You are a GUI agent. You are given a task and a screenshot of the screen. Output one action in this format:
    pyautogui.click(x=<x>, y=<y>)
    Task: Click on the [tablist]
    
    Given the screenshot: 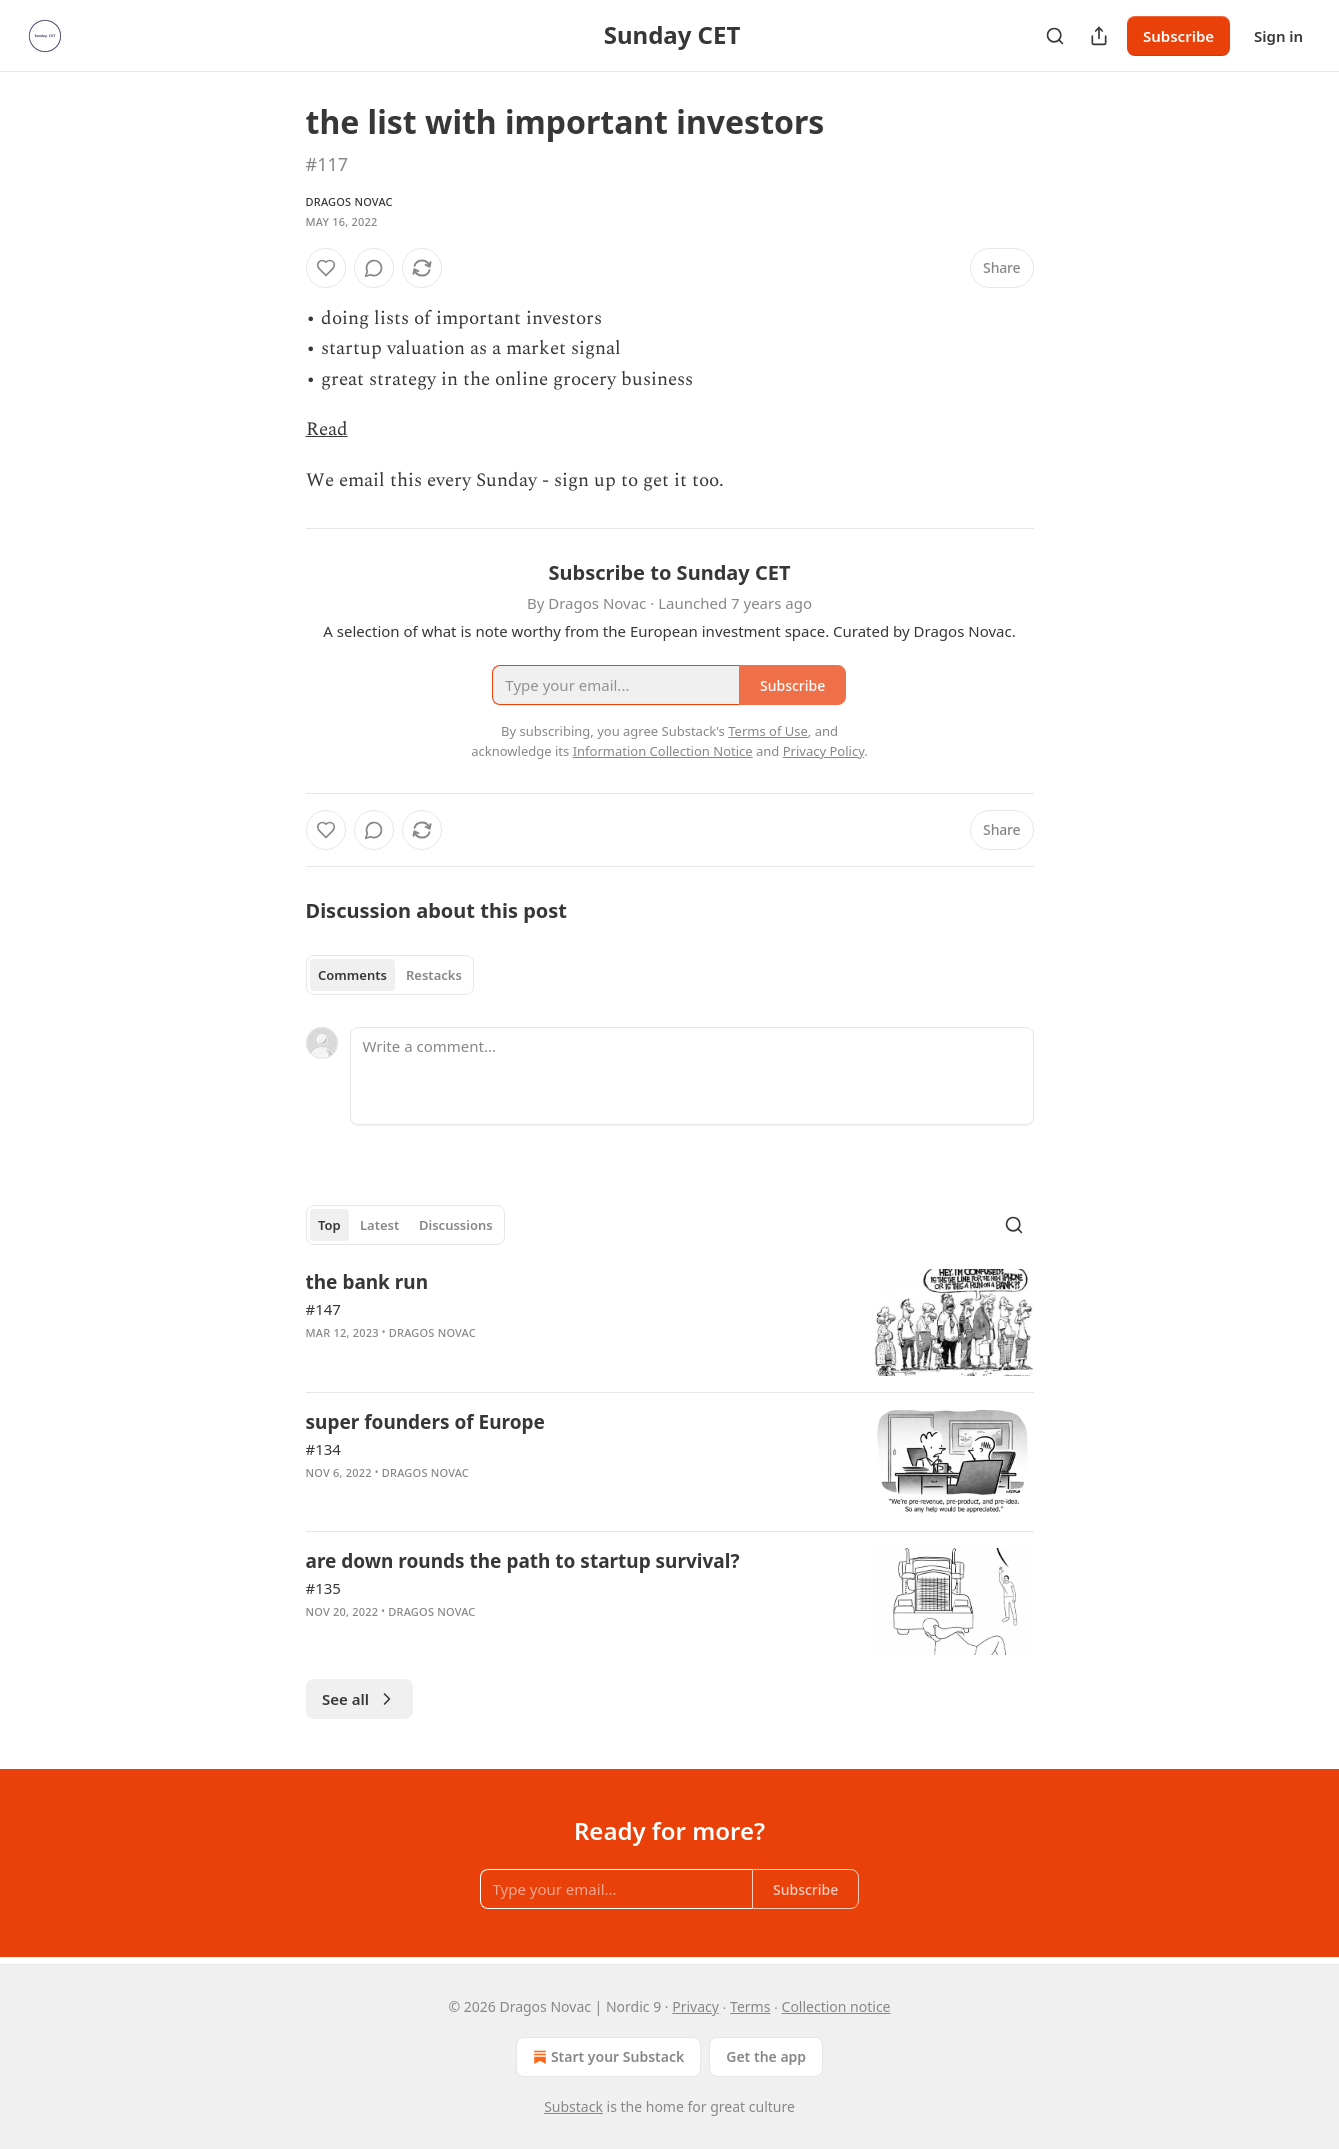 What is the action you would take?
    pyautogui.click(x=390, y=975)
    